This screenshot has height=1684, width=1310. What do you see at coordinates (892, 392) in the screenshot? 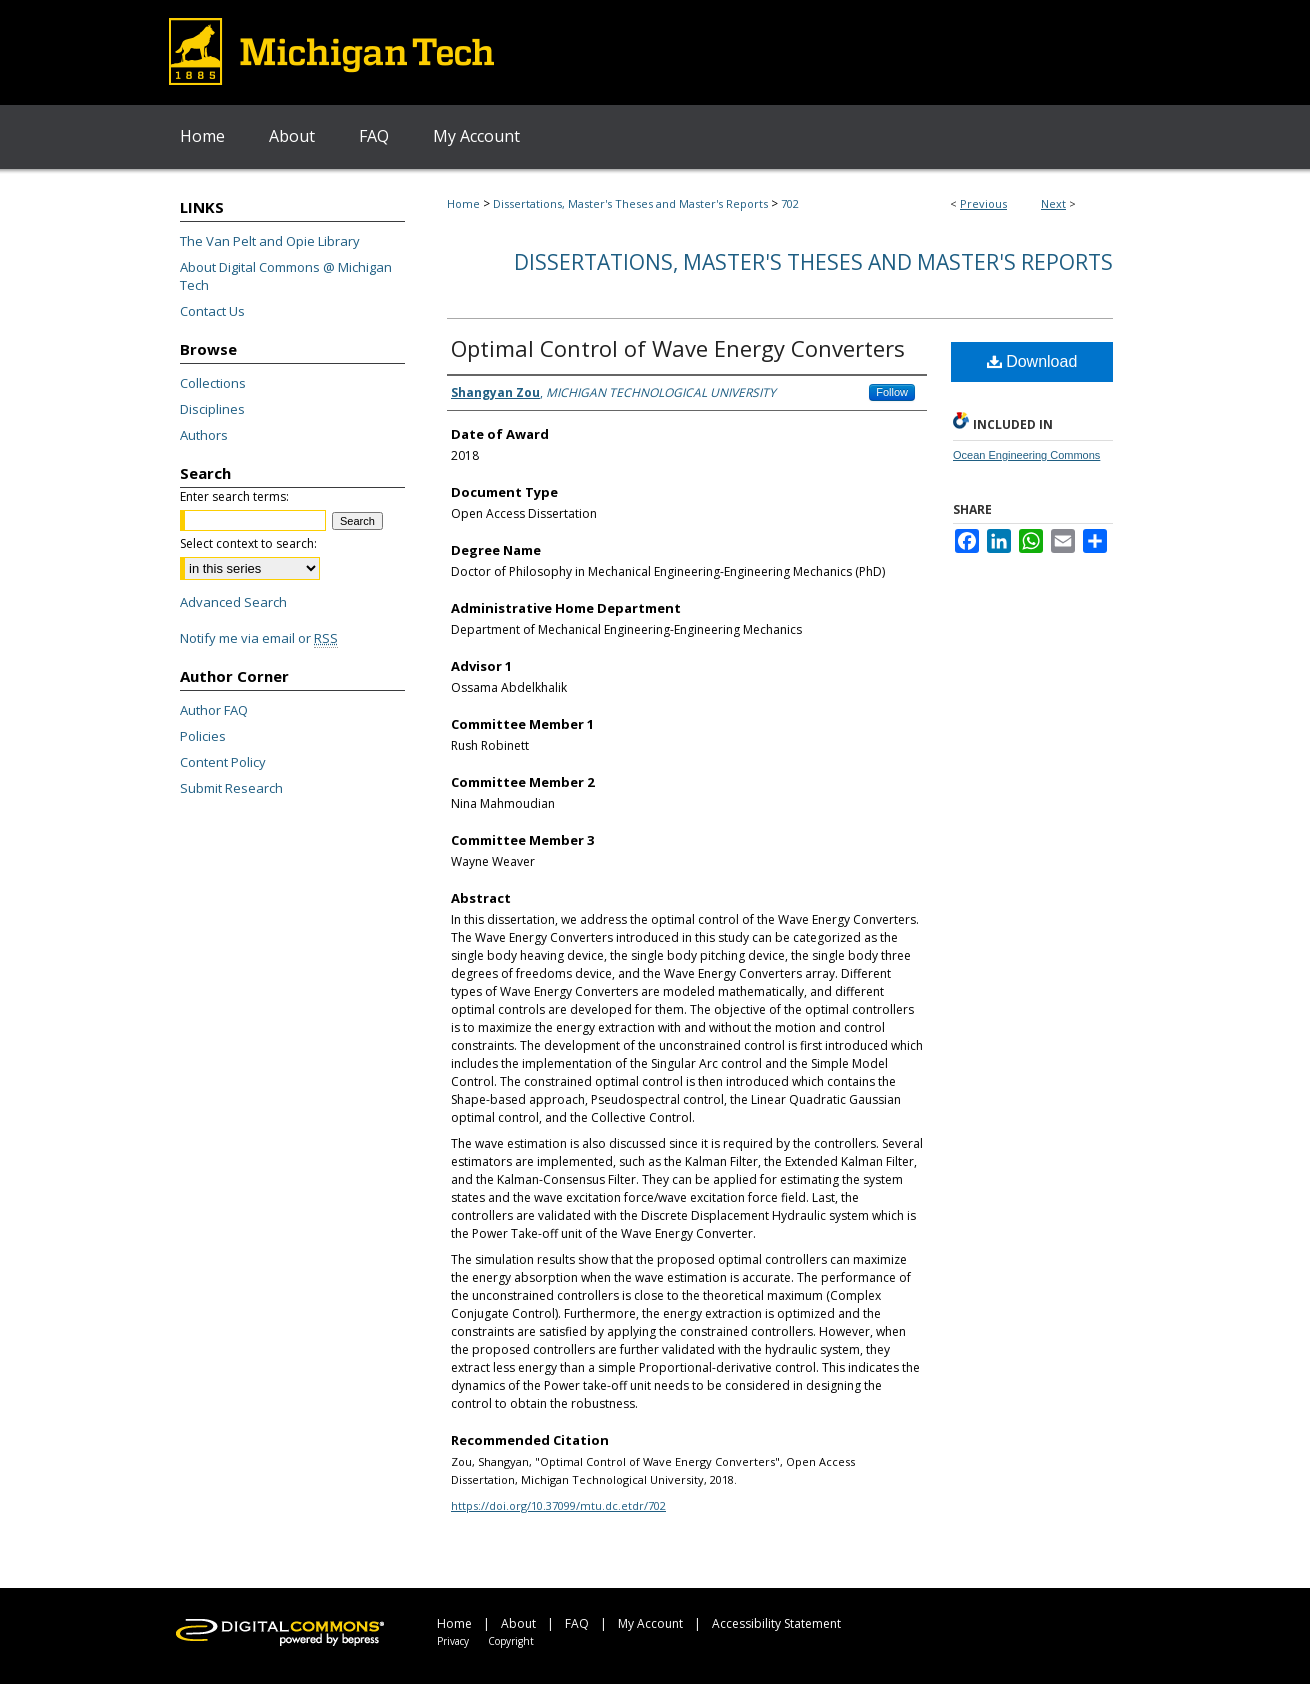
I see `Follow` at bounding box center [892, 392].